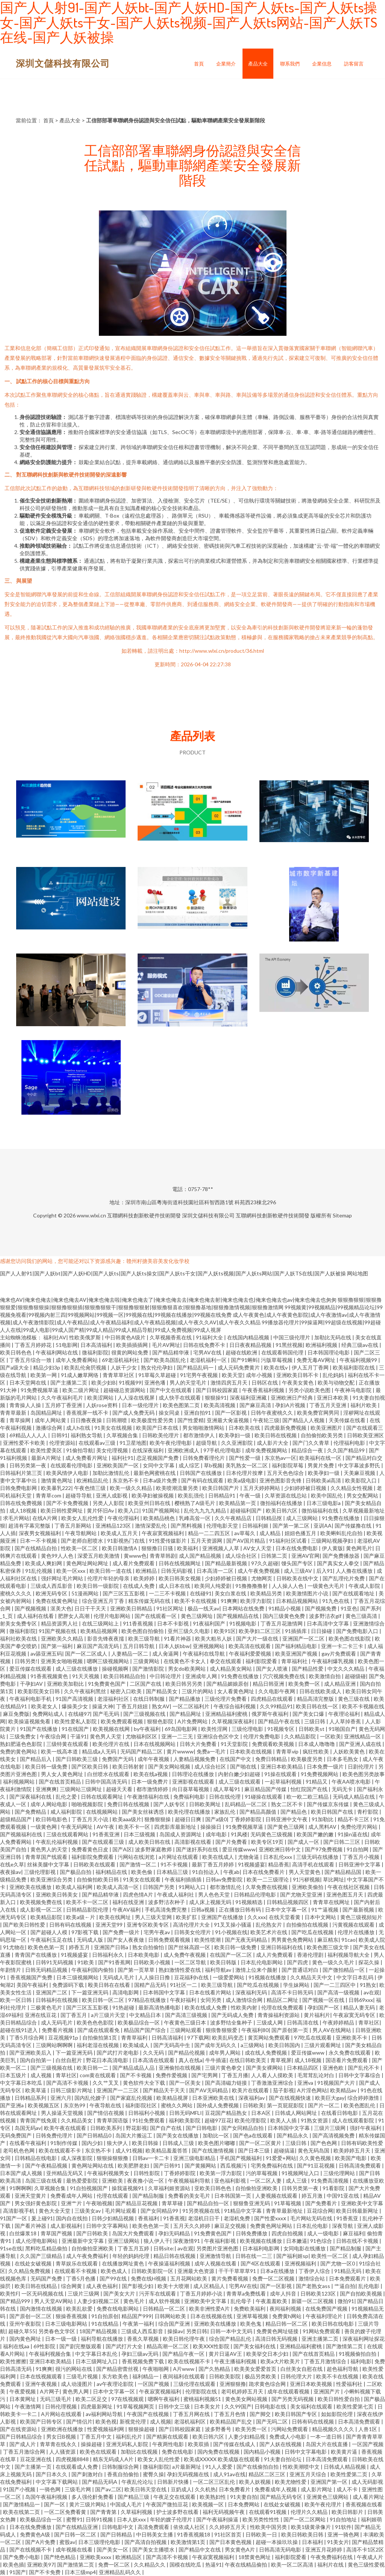 Image resolution: width=385 pixels, height=2576 pixels. Describe the element at coordinates (39, 1729) in the screenshot. I see `91国产在线播放` at that location.